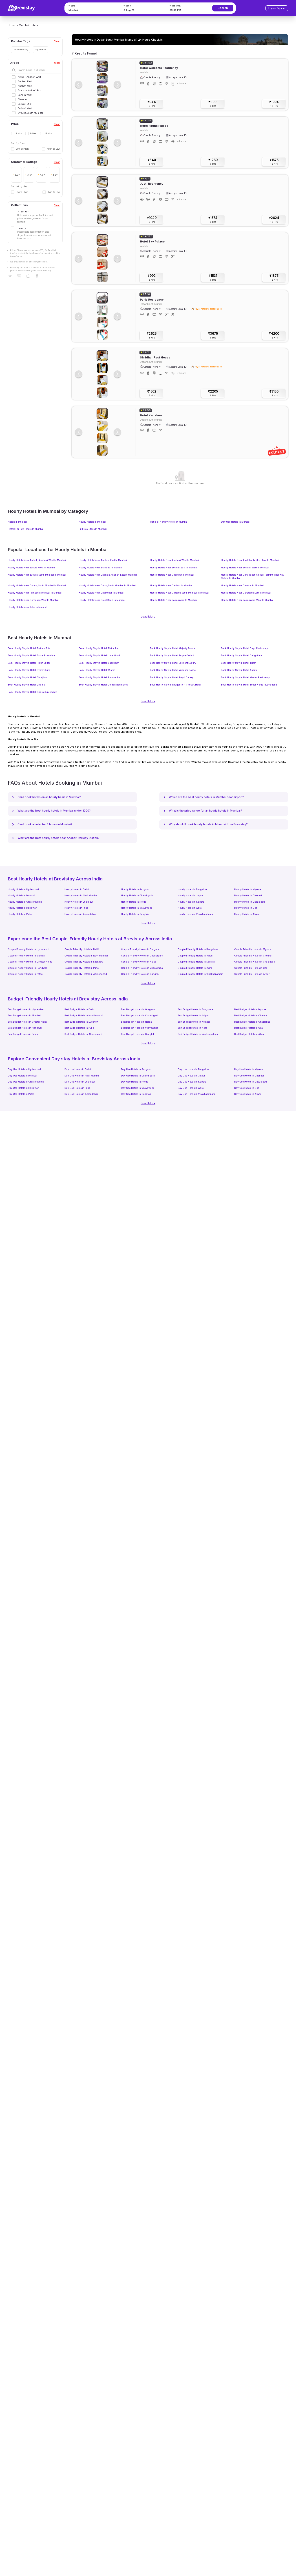 Image resolution: width=296 pixels, height=2576 pixels. I want to click on Day Use Hotels in Mysore, so click(248, 1069).